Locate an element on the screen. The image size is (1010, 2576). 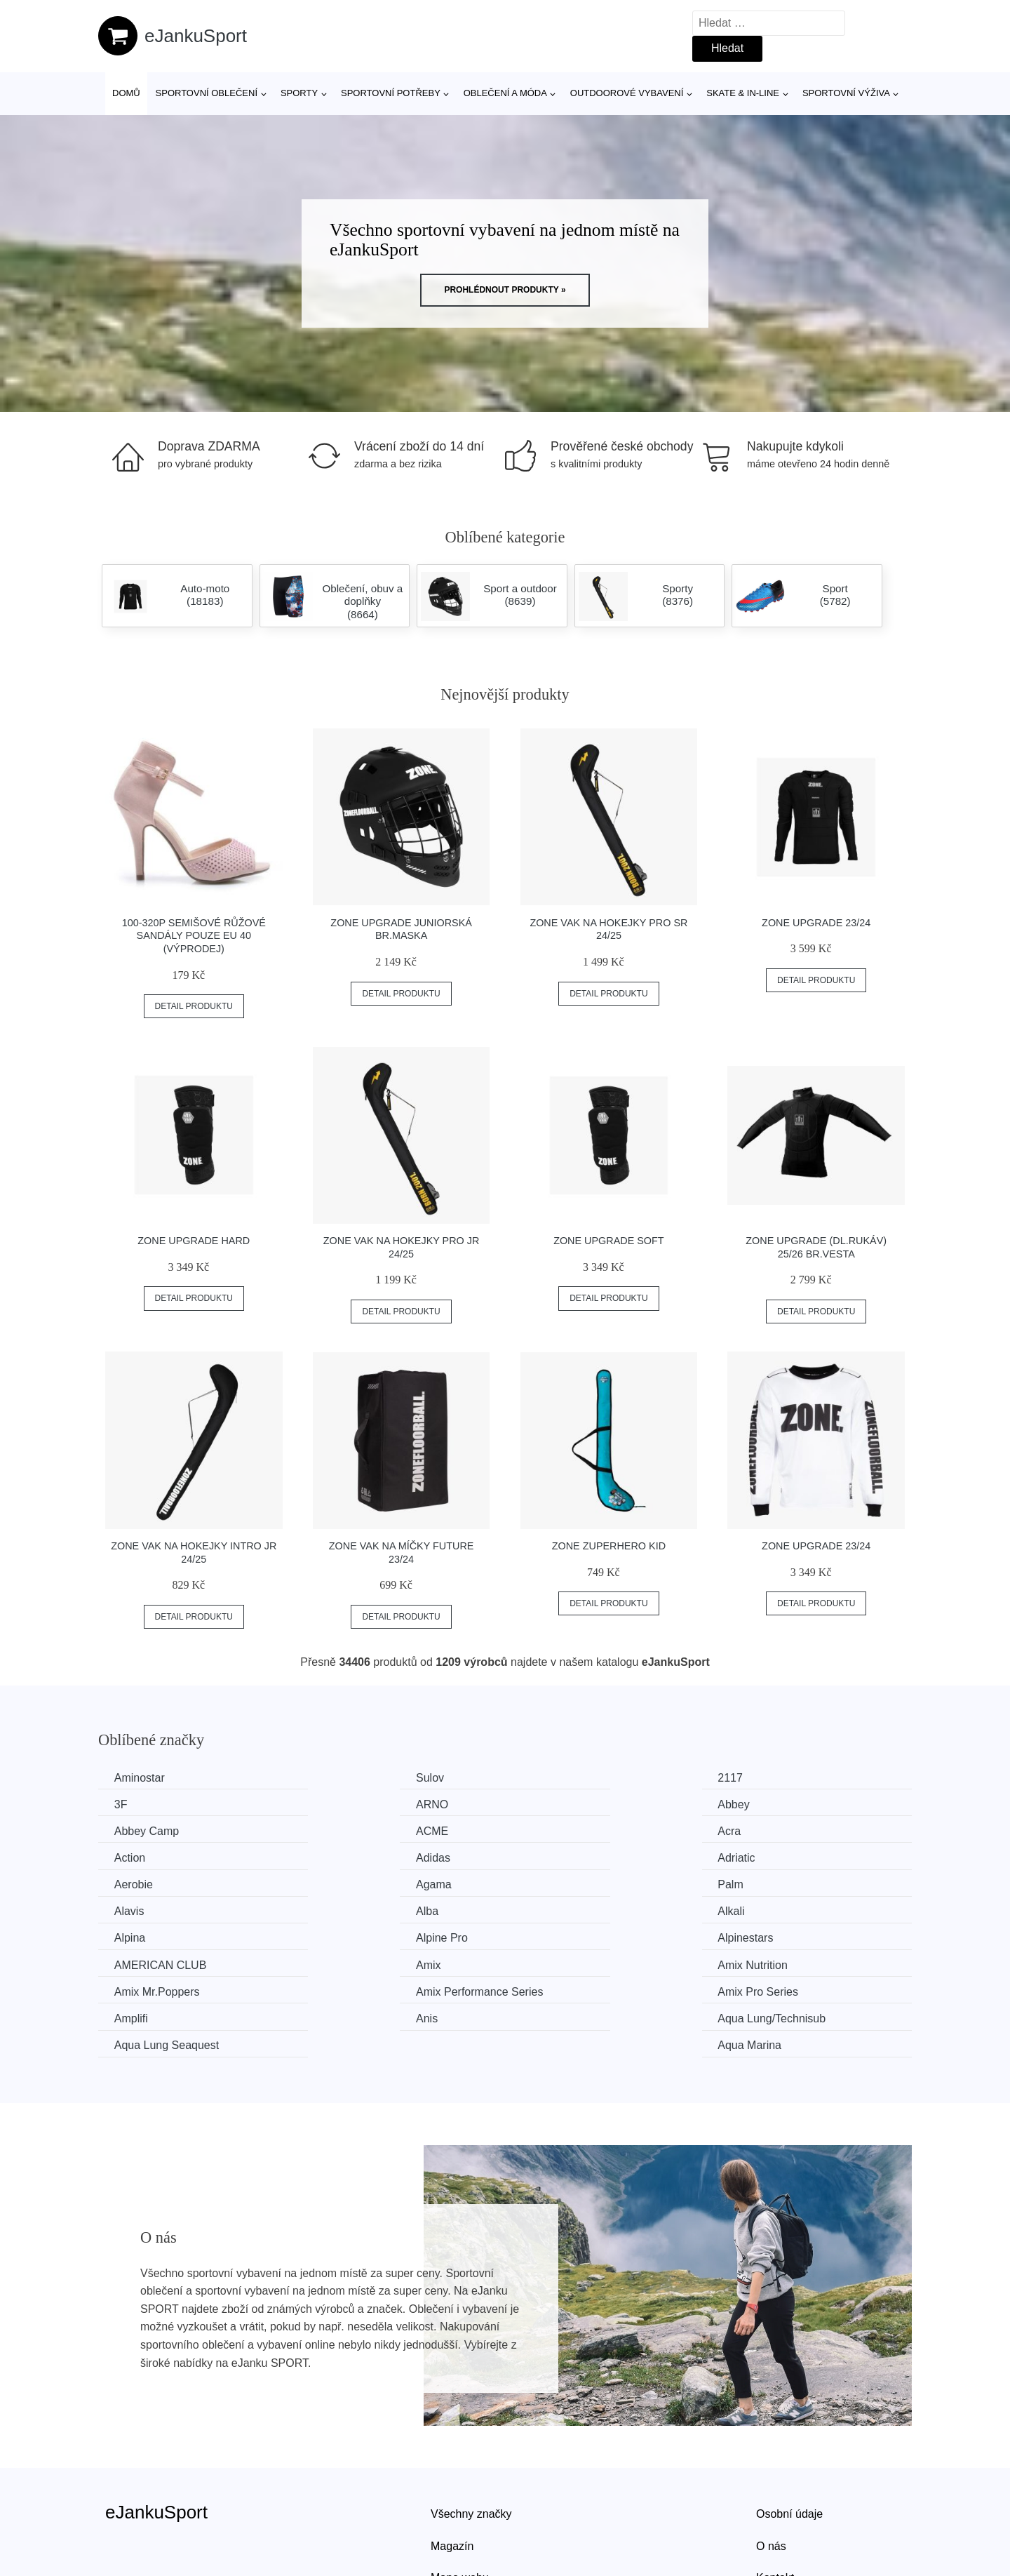
Amix Mr.Poppers is located at coordinates (158, 1936).